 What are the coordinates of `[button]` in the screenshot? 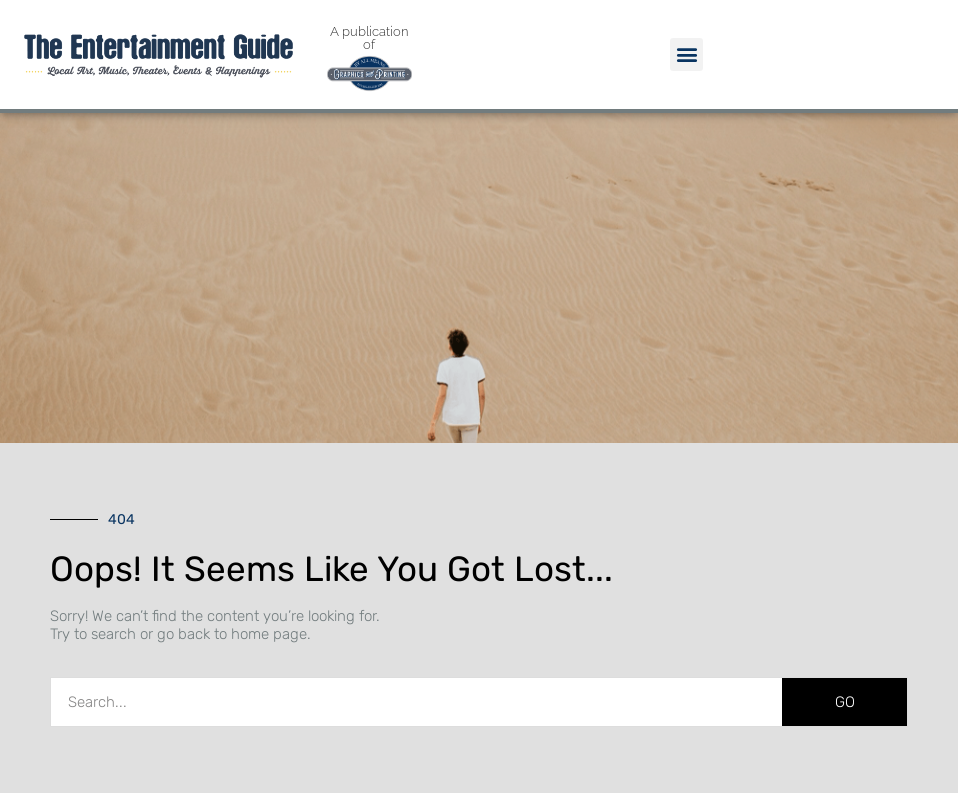 It's located at (686, 54).